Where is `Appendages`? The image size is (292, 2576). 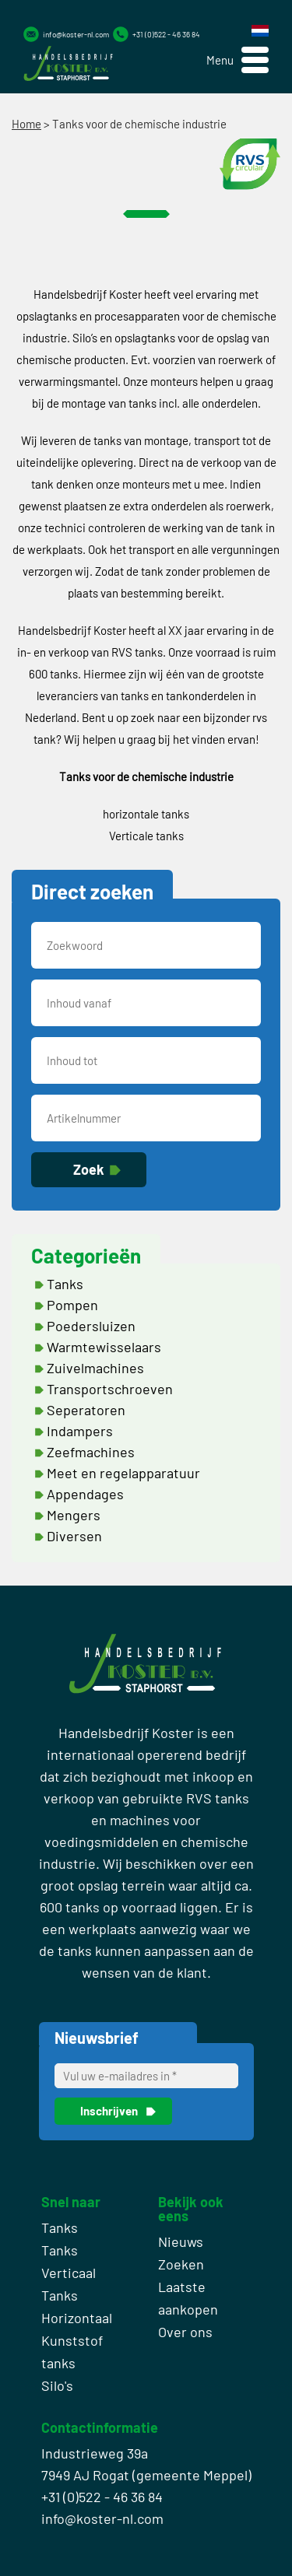
Appendages is located at coordinates (85, 1493).